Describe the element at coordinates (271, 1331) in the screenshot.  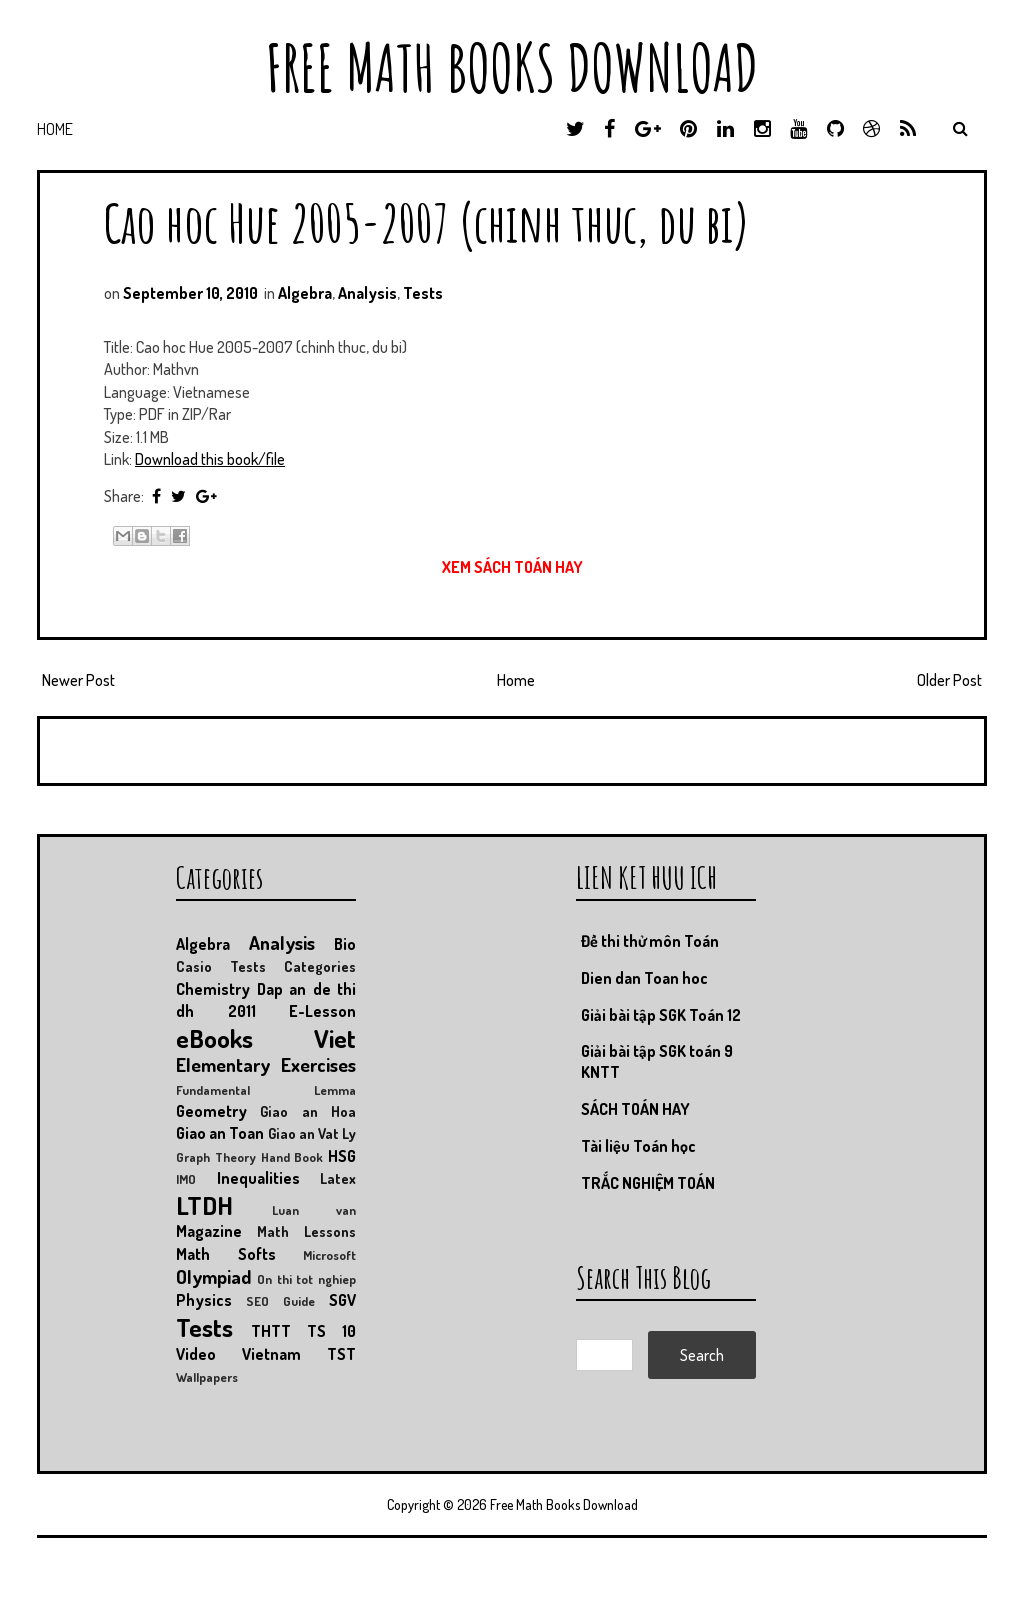
I see `THTT` at that location.